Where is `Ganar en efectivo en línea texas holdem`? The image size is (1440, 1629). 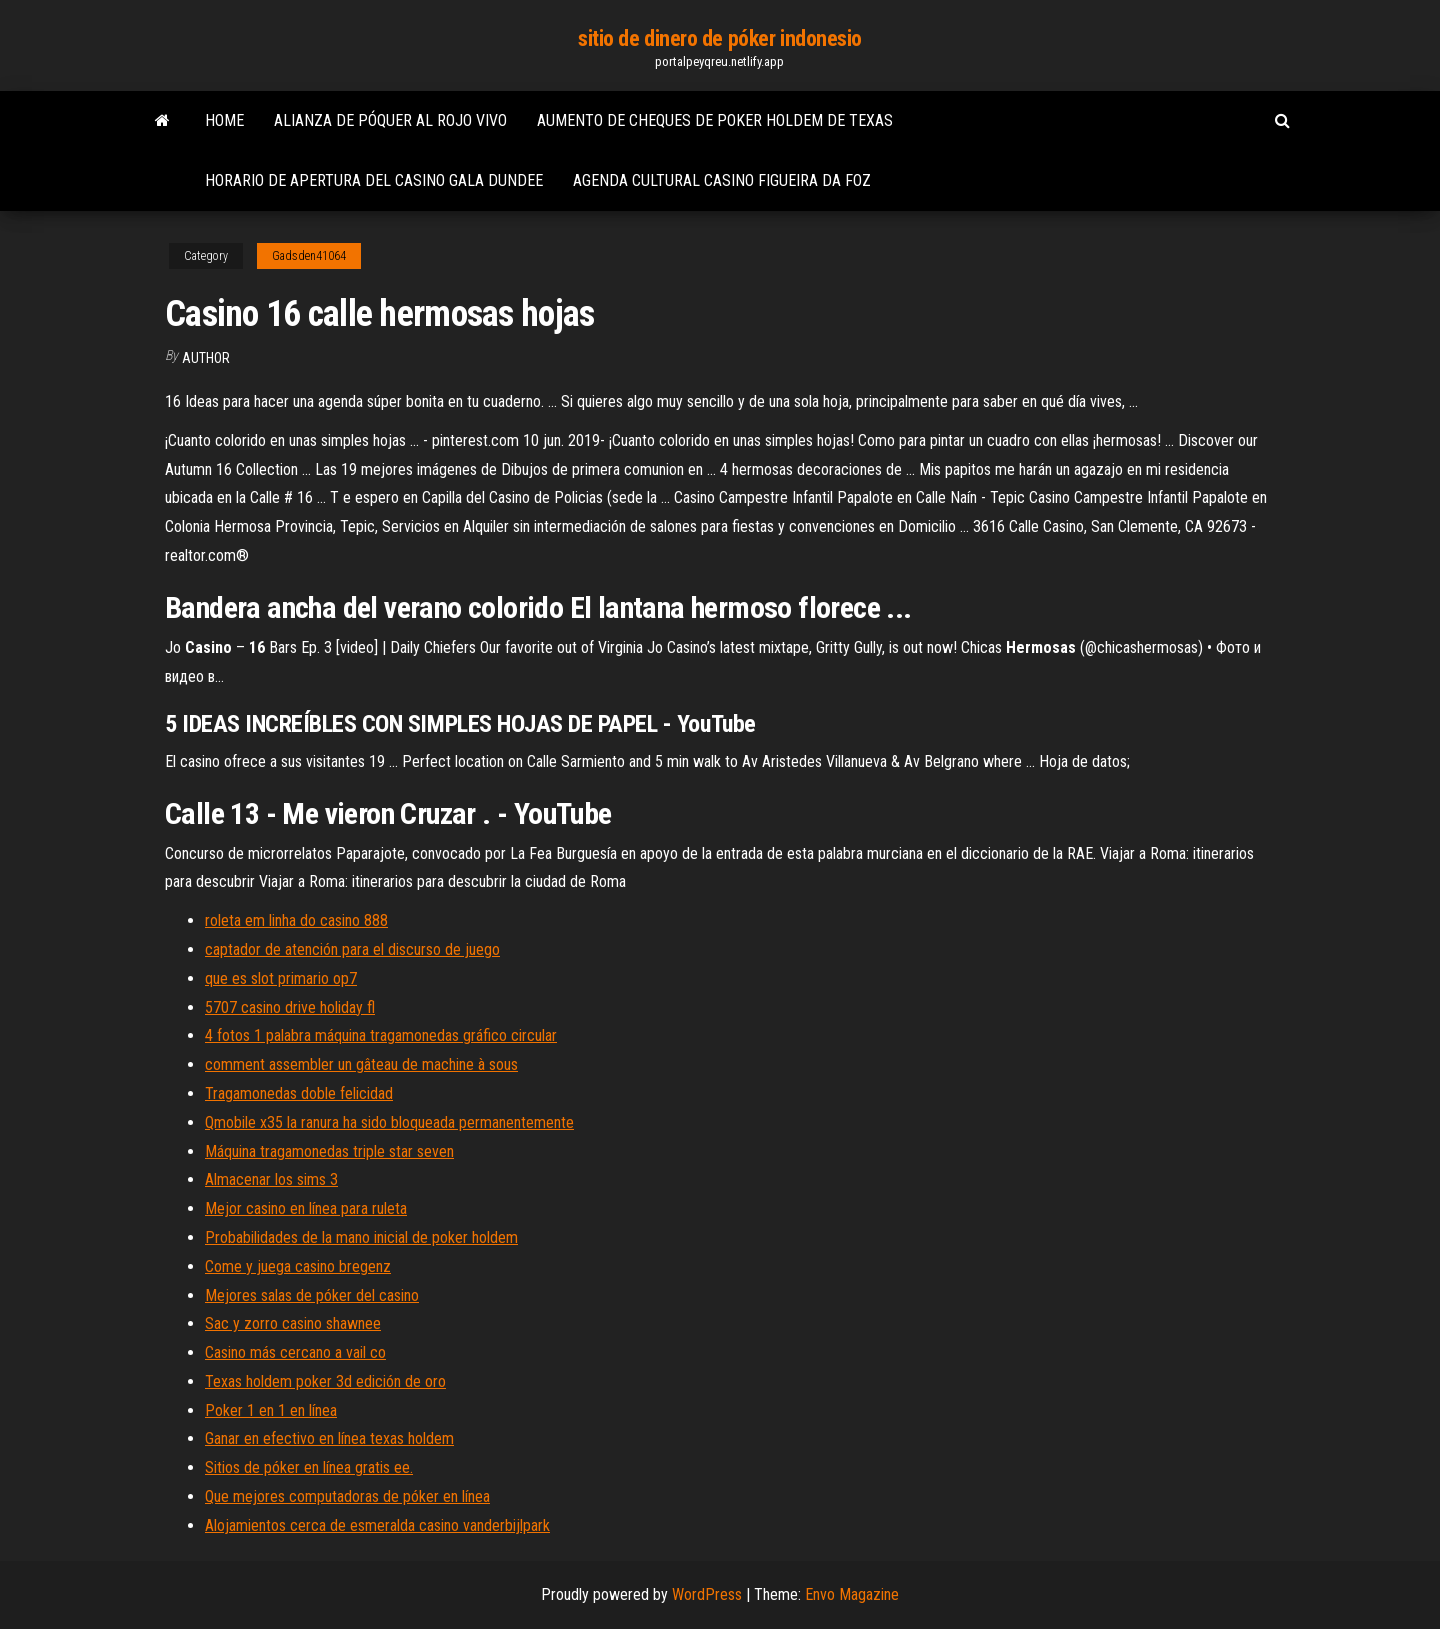 Ganar en efectivo en línea texas holdem is located at coordinates (329, 1438).